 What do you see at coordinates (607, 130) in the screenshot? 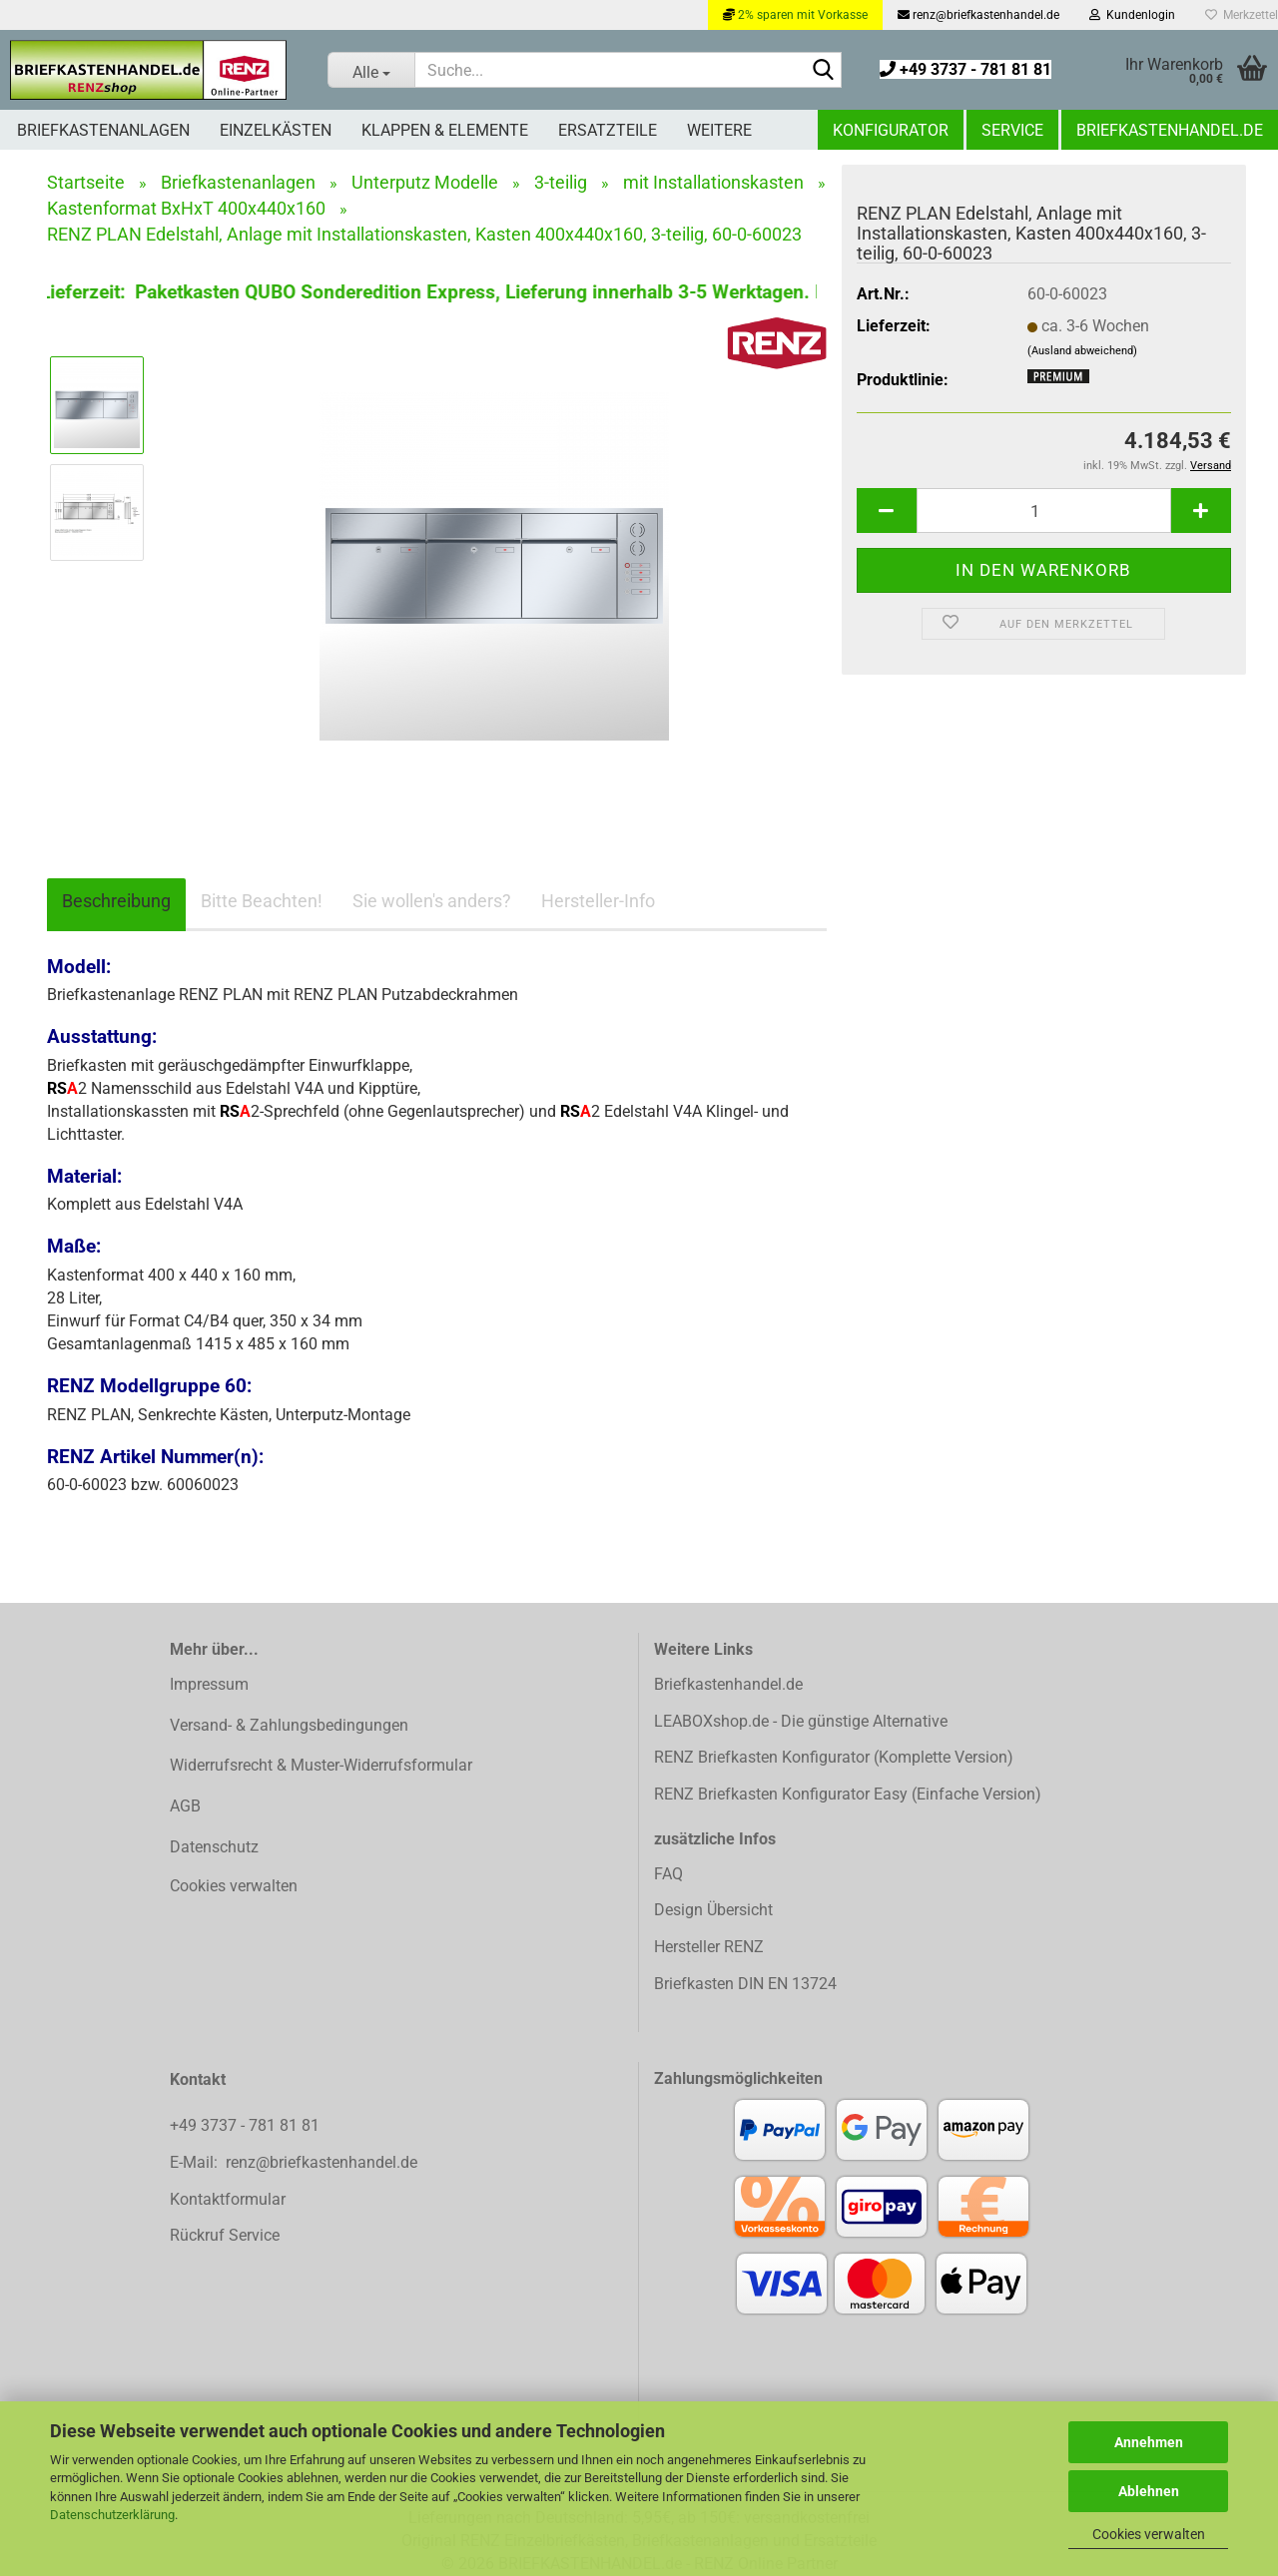
I see `Ersatzteile` at bounding box center [607, 130].